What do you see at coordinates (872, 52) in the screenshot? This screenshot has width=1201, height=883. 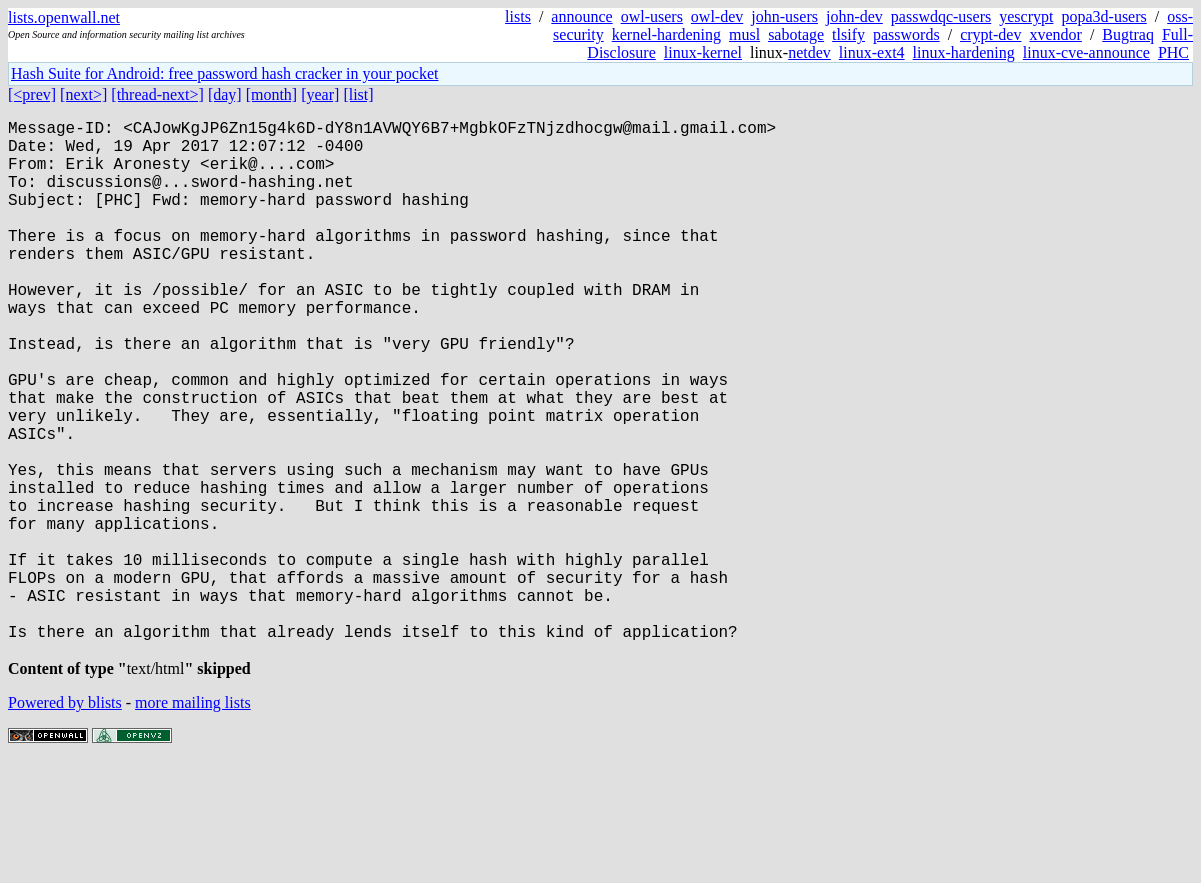 I see `linux-ext4` at bounding box center [872, 52].